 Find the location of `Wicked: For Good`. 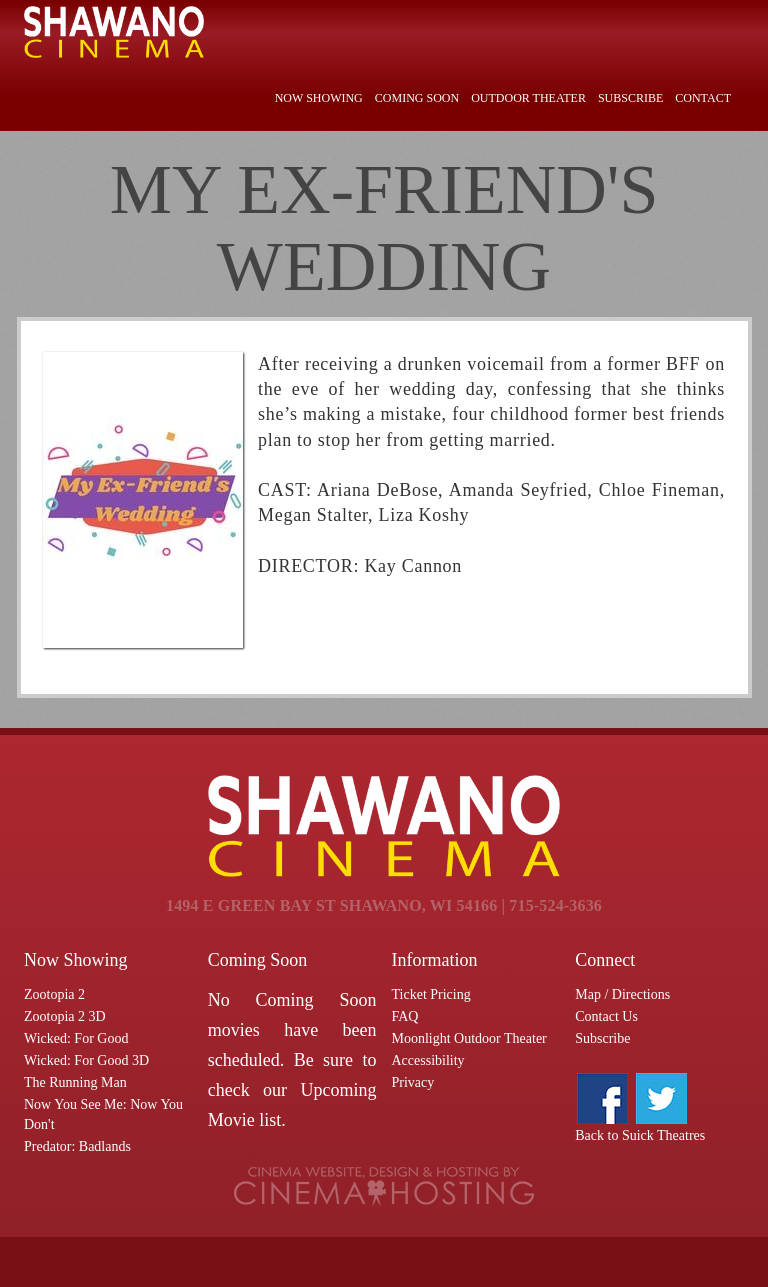

Wicked: For Good is located at coordinates (76, 1038).